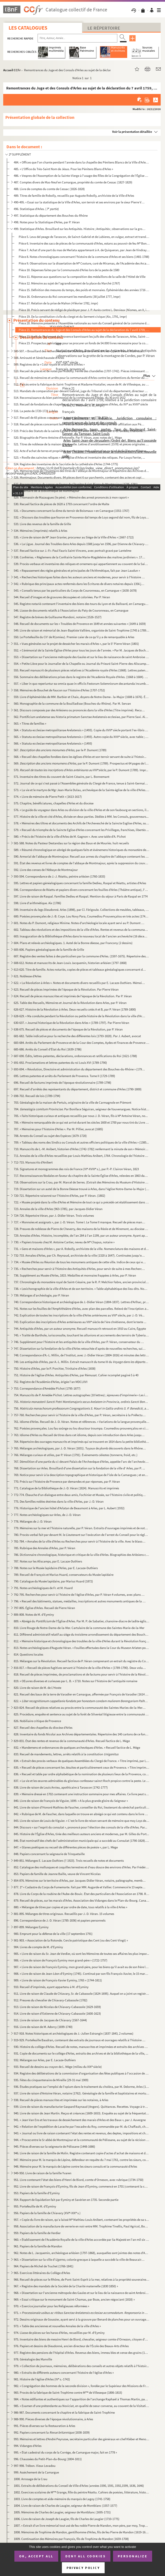 The width and height of the screenshot is (165, 2576). What do you see at coordinates (80, 1342) in the screenshot?
I see `746. Supplément pour l'histoire et les antiquités de la ville d'Arles, par P. Véran, conservateur du musé...` at bounding box center [80, 1342].